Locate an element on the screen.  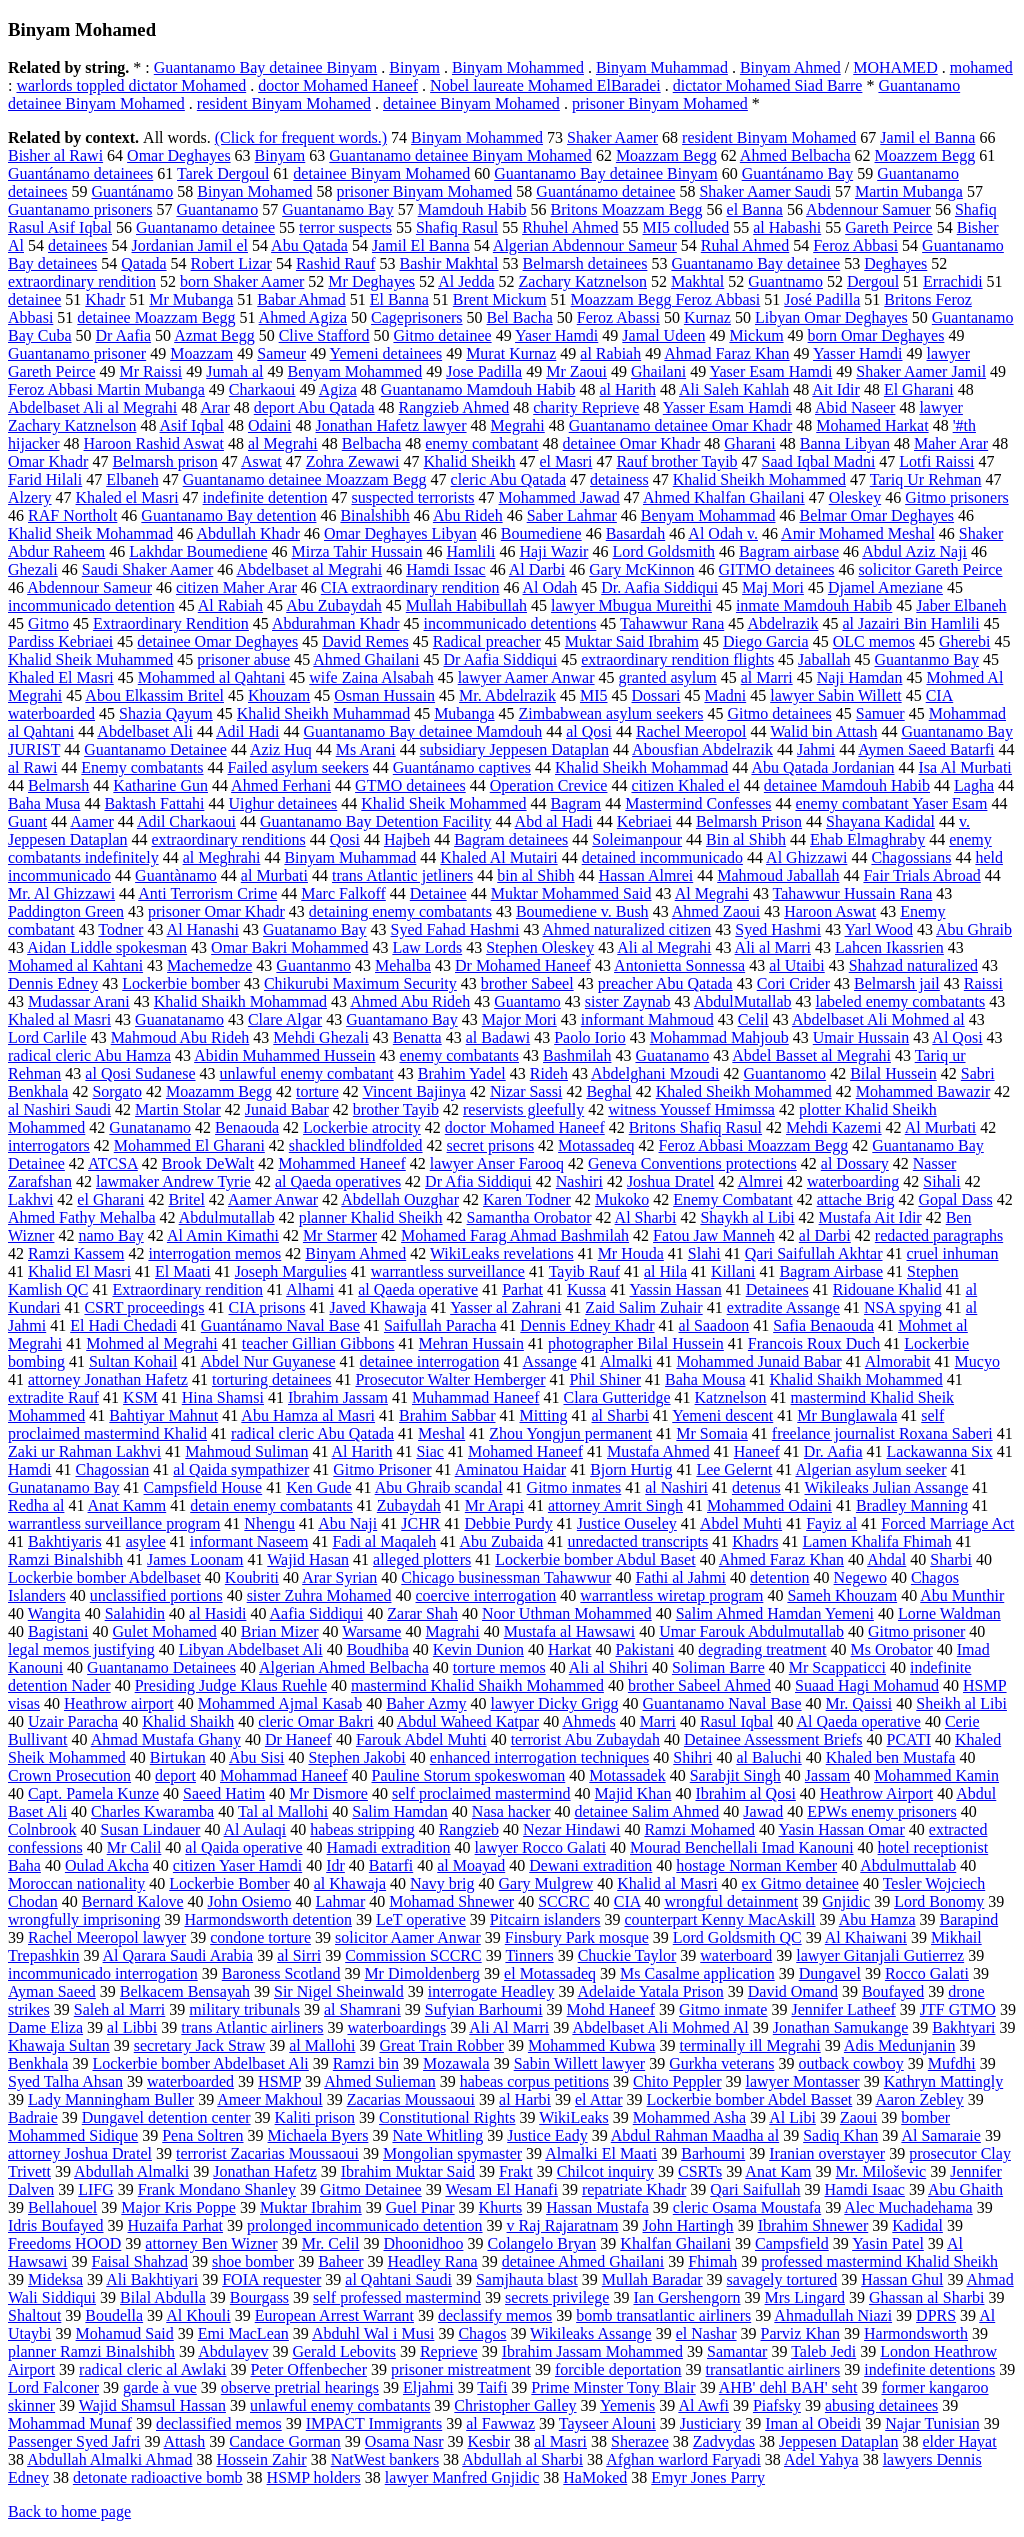
Michaela Byers is located at coordinates (318, 2135).